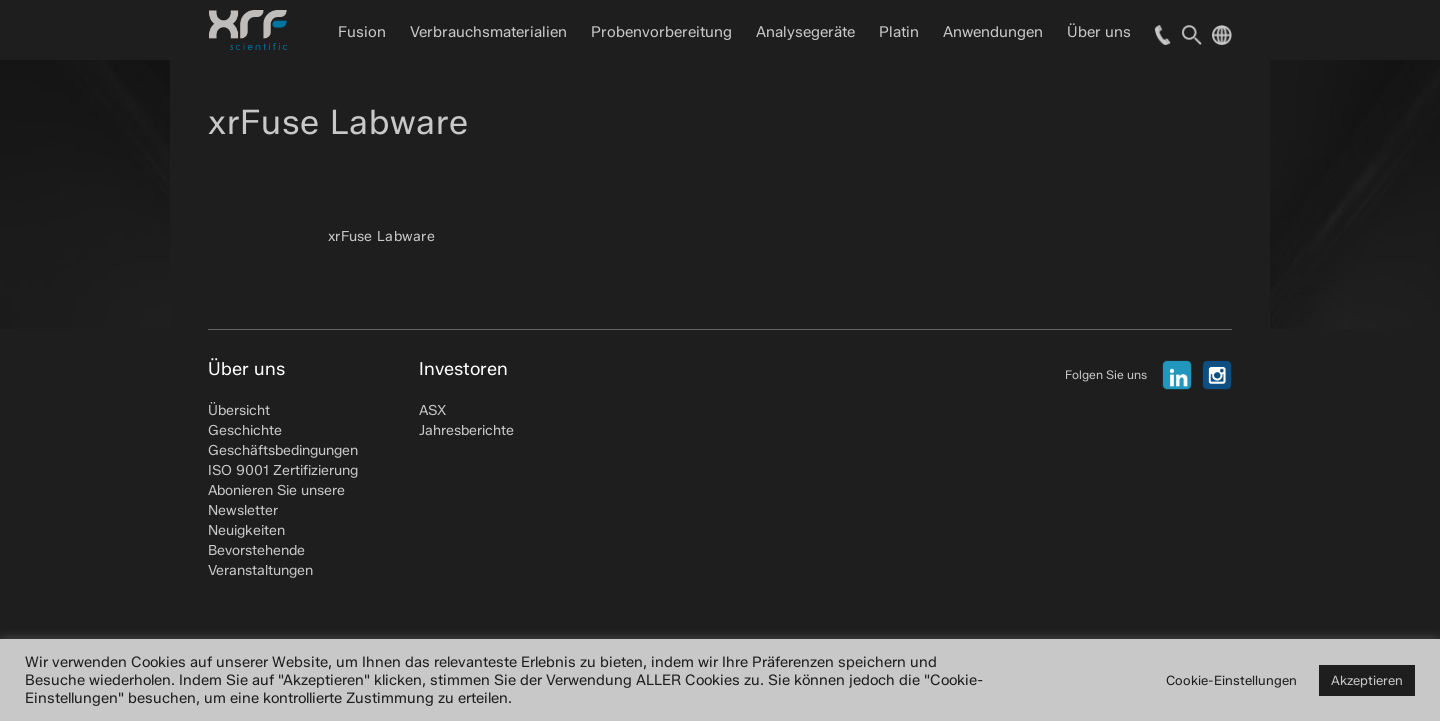 This screenshot has width=1440, height=721. Describe the element at coordinates (488, 32) in the screenshot. I see `Verbrauchsmaterialien` at that location.